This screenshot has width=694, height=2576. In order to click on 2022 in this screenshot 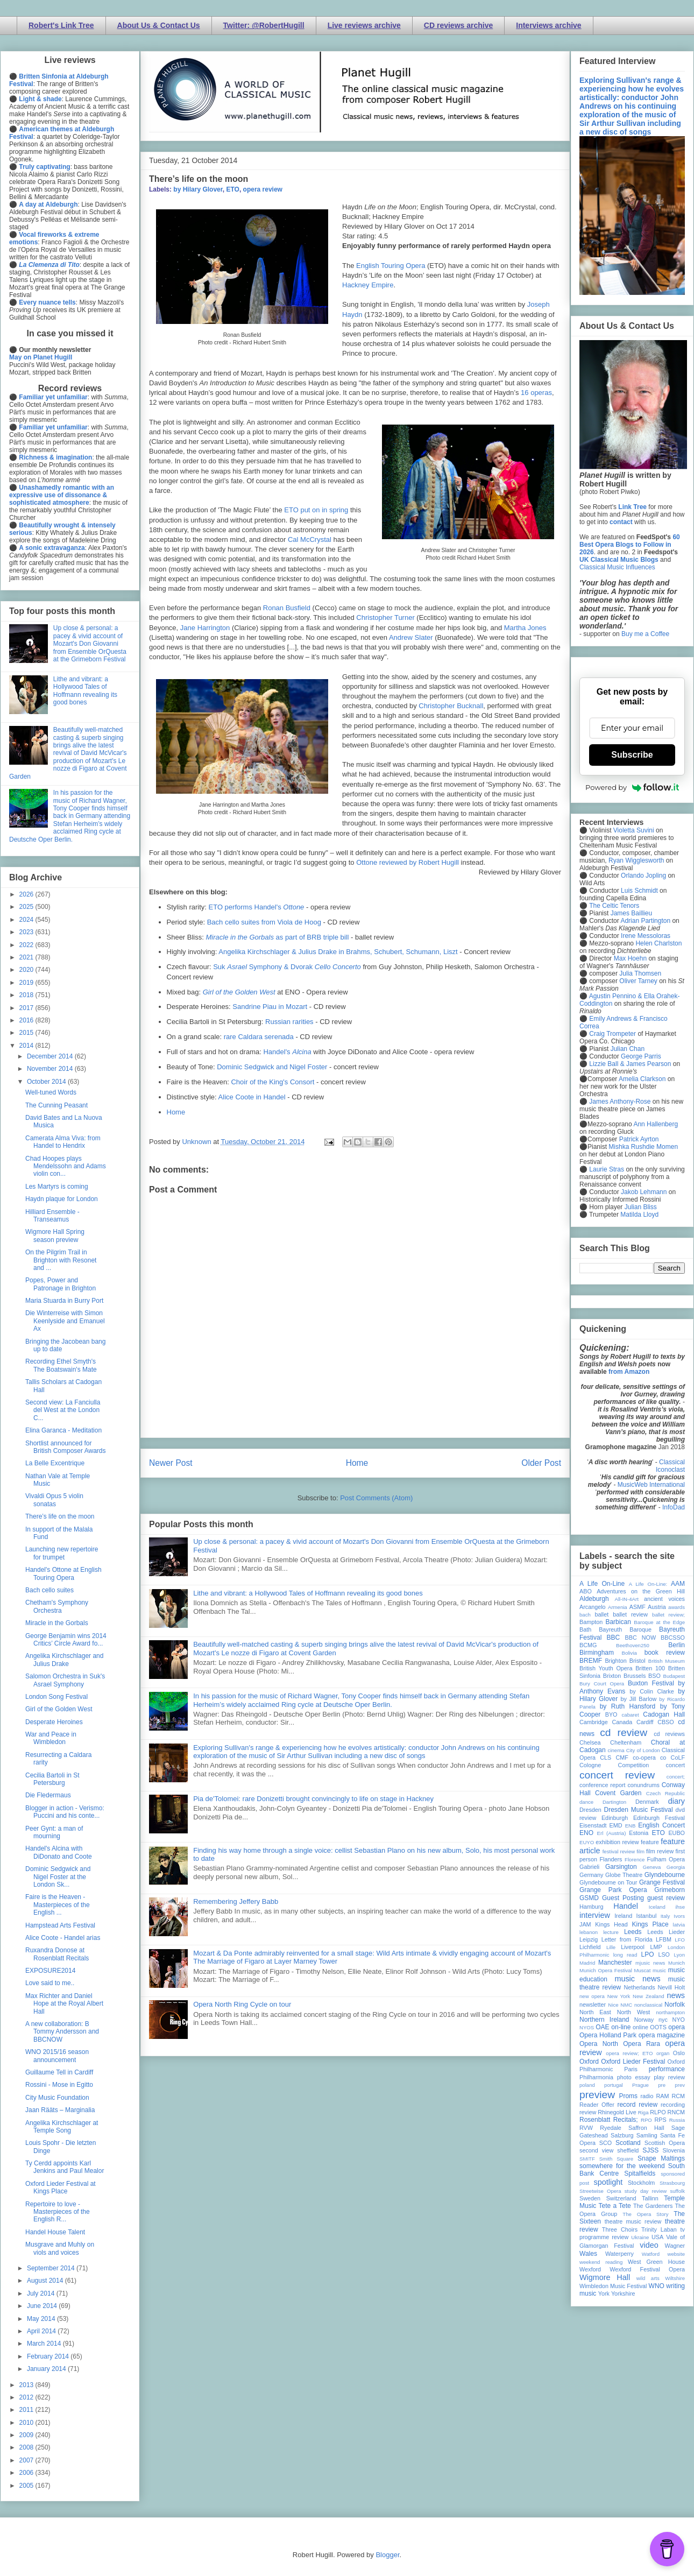, I will do `click(27, 945)`.